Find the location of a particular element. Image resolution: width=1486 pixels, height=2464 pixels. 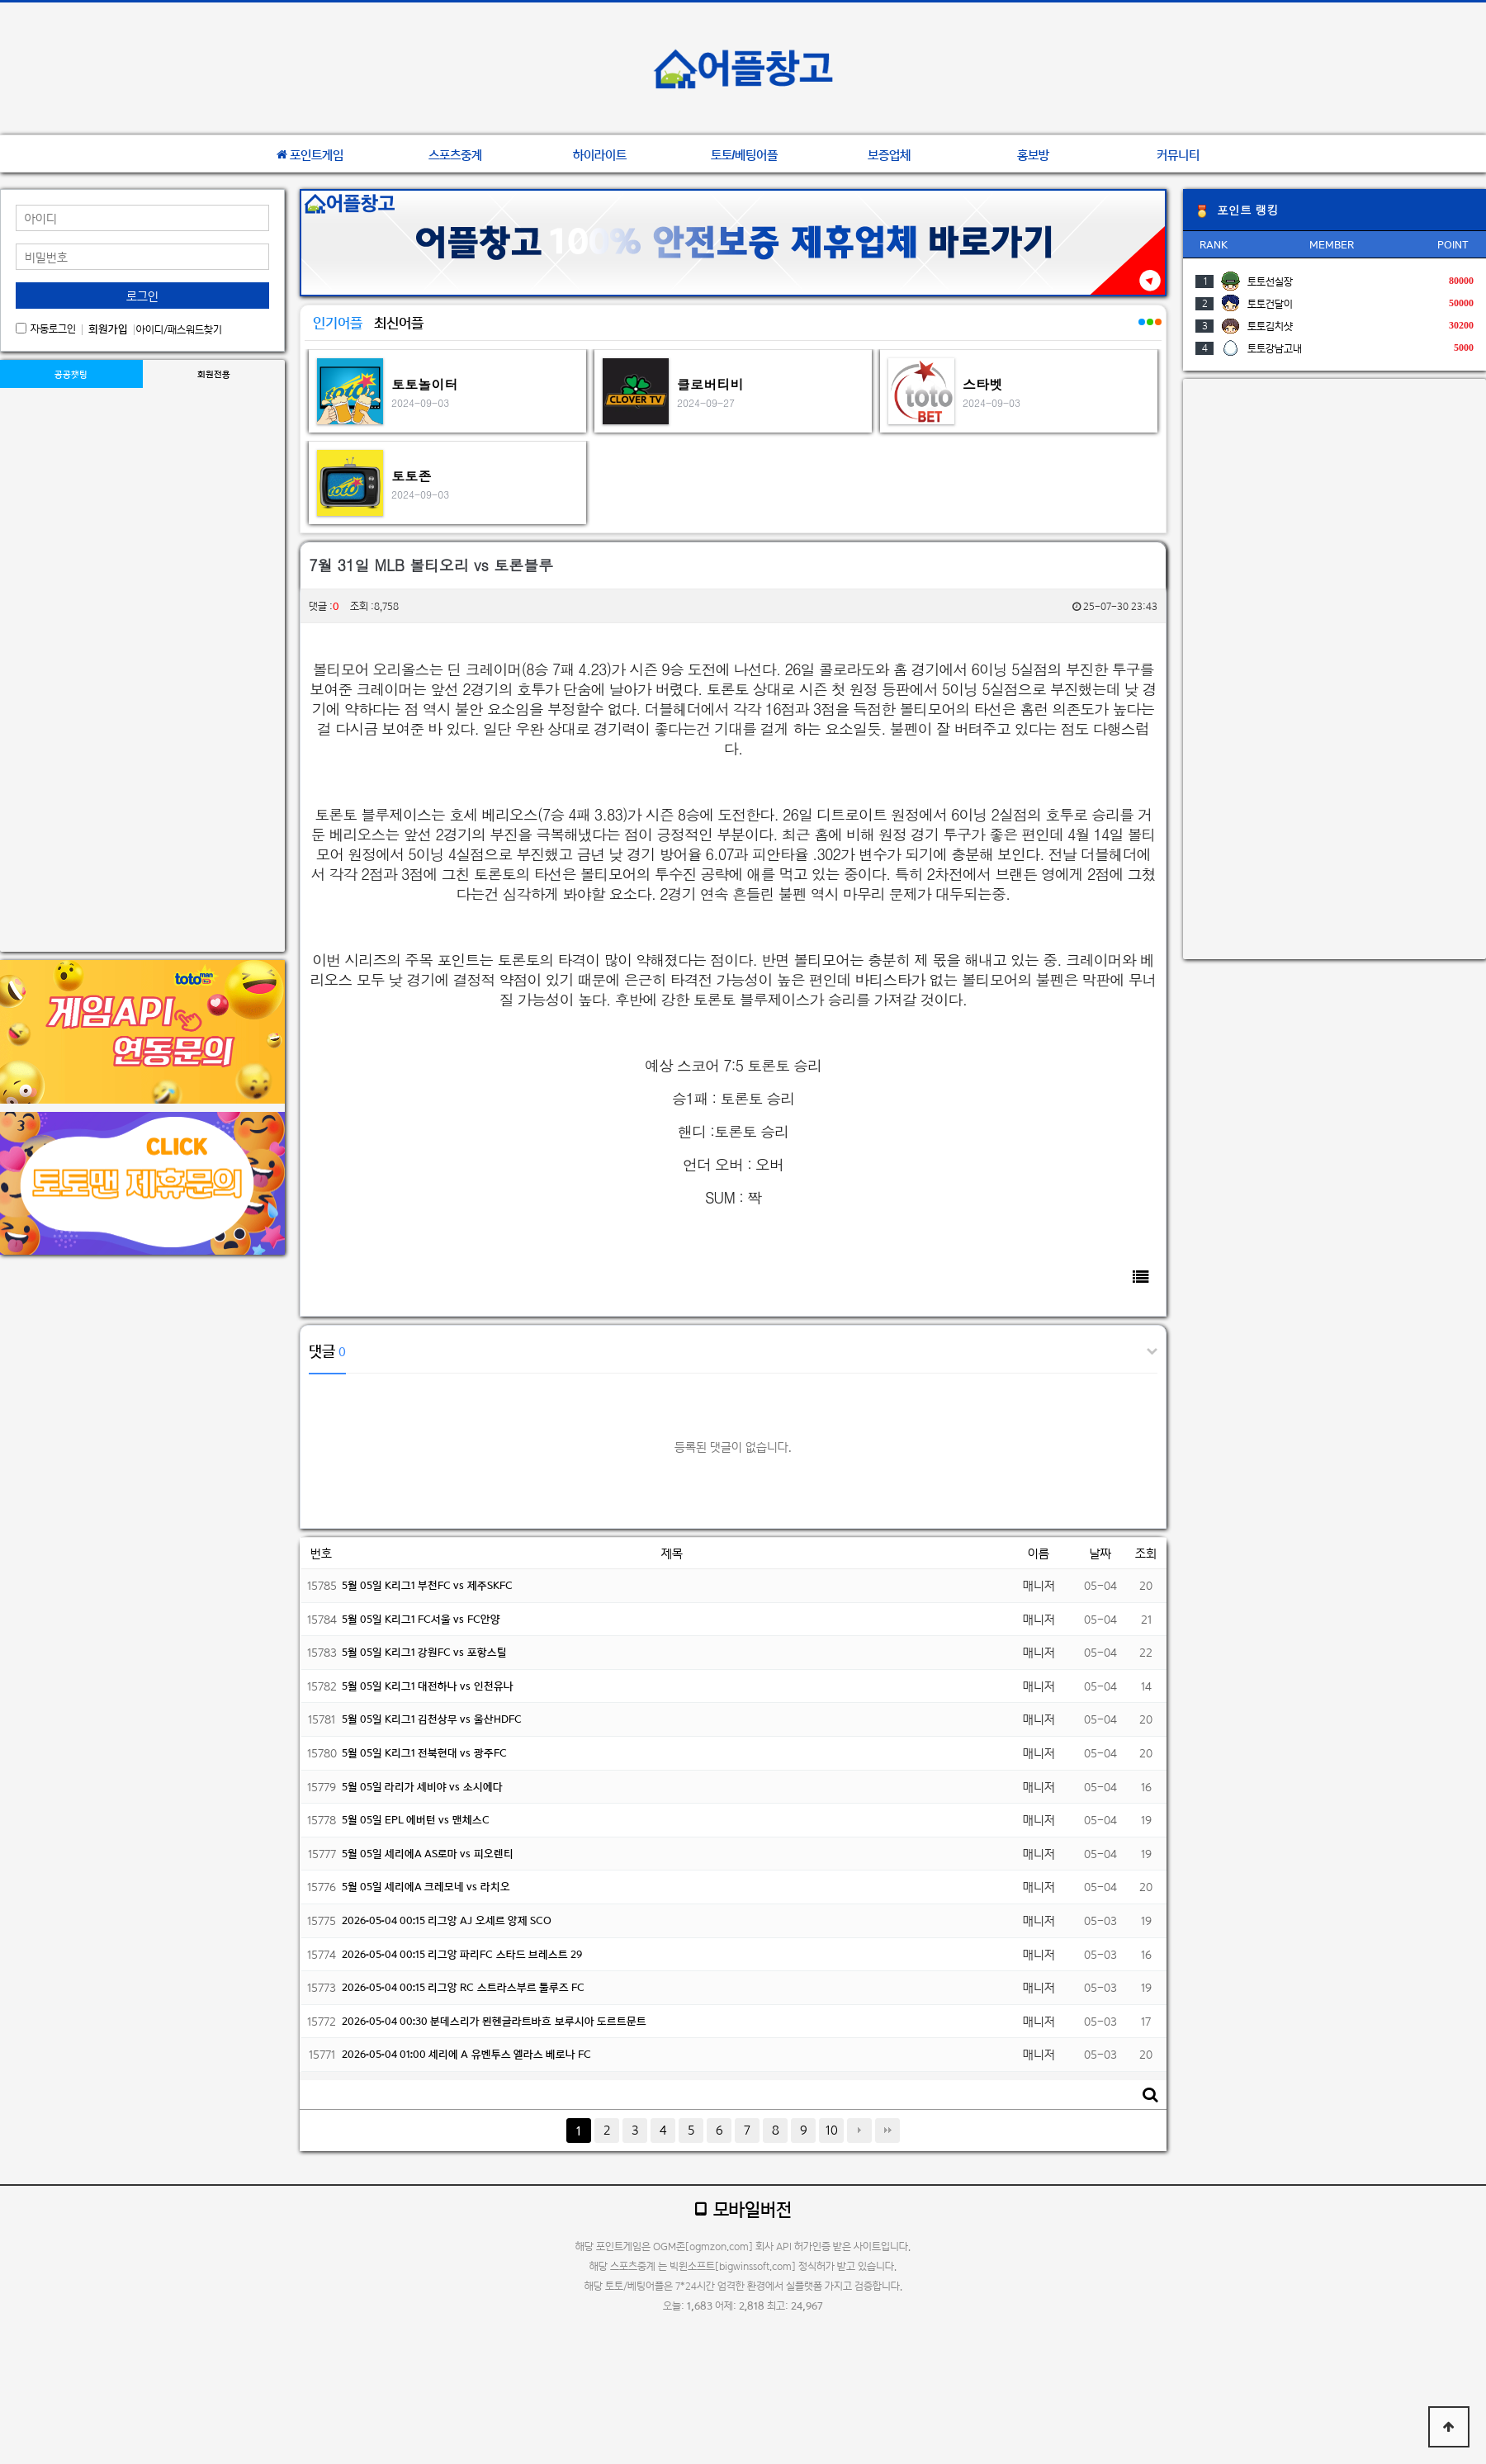

2026-05-04 00:15 리그앙 RC 스트라스부르 툴루즈 FC is located at coordinates (463, 1987).